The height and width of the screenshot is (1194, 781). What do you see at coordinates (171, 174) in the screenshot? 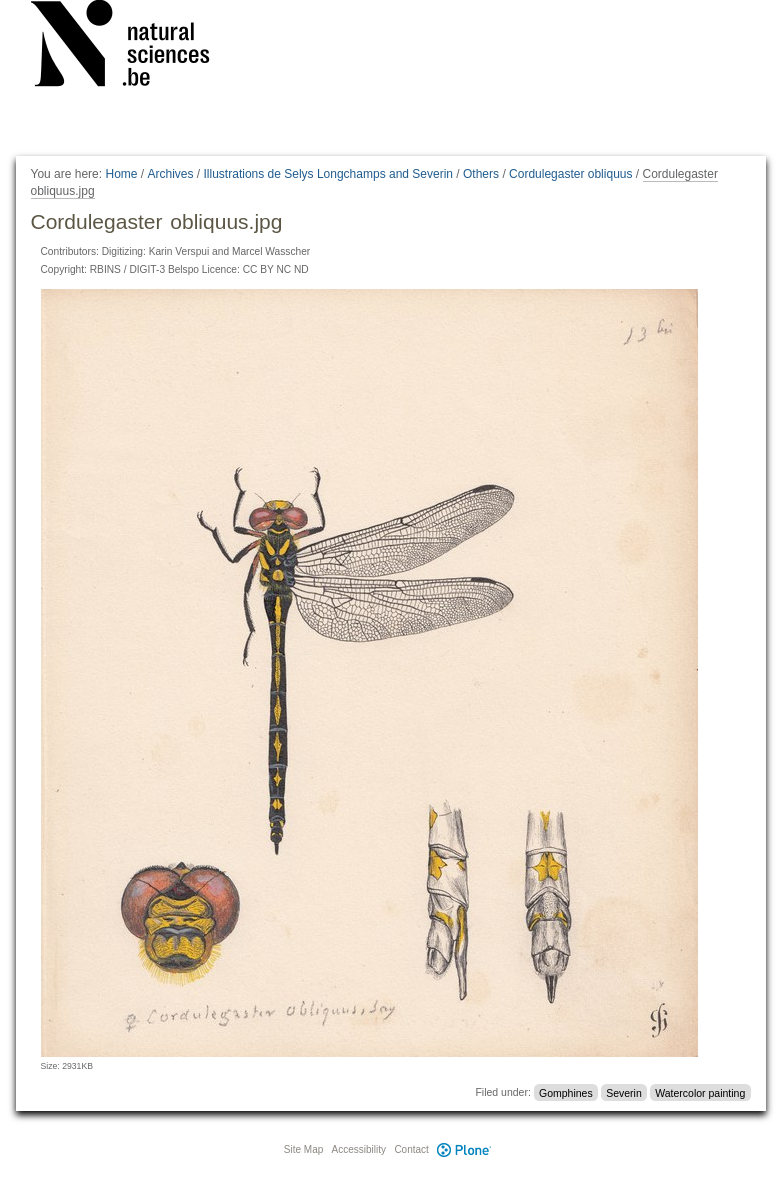
I see `Archives` at bounding box center [171, 174].